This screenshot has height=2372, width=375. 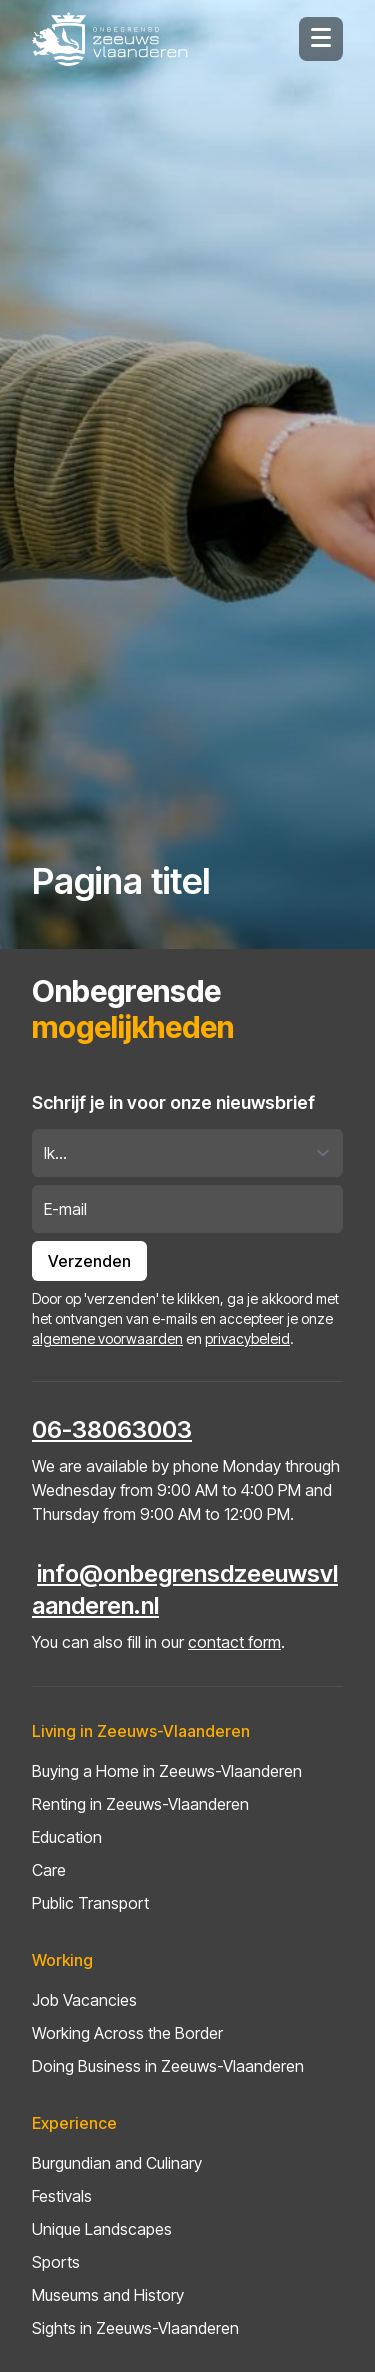 I want to click on Working Across the Border, so click(x=127, y=2033).